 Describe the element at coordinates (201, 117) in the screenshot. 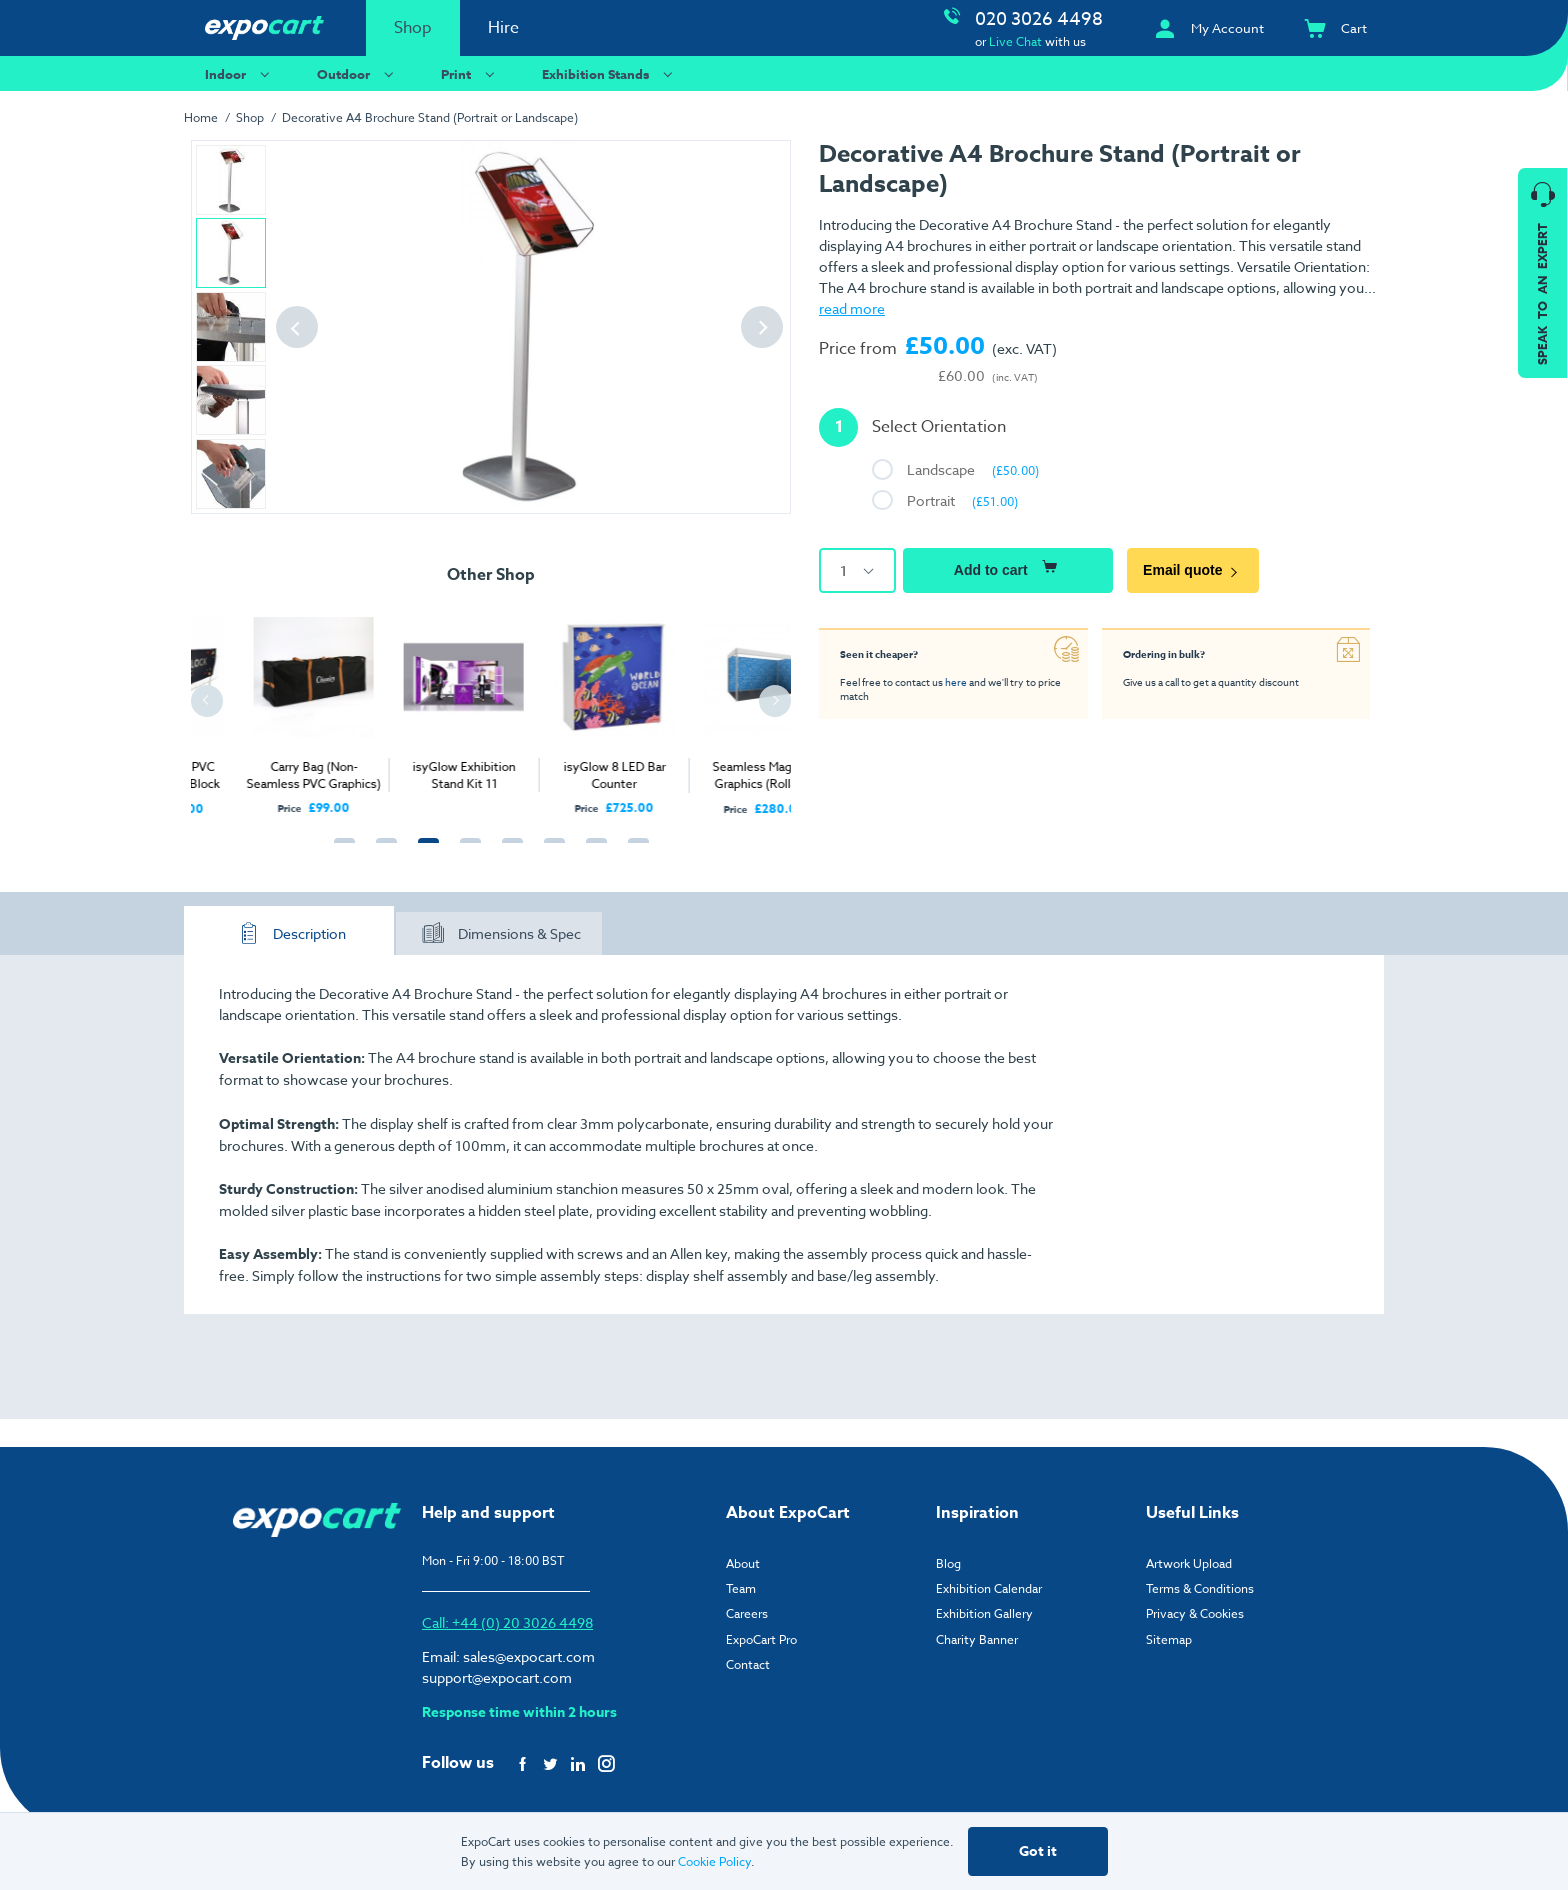

I see `Home` at that location.